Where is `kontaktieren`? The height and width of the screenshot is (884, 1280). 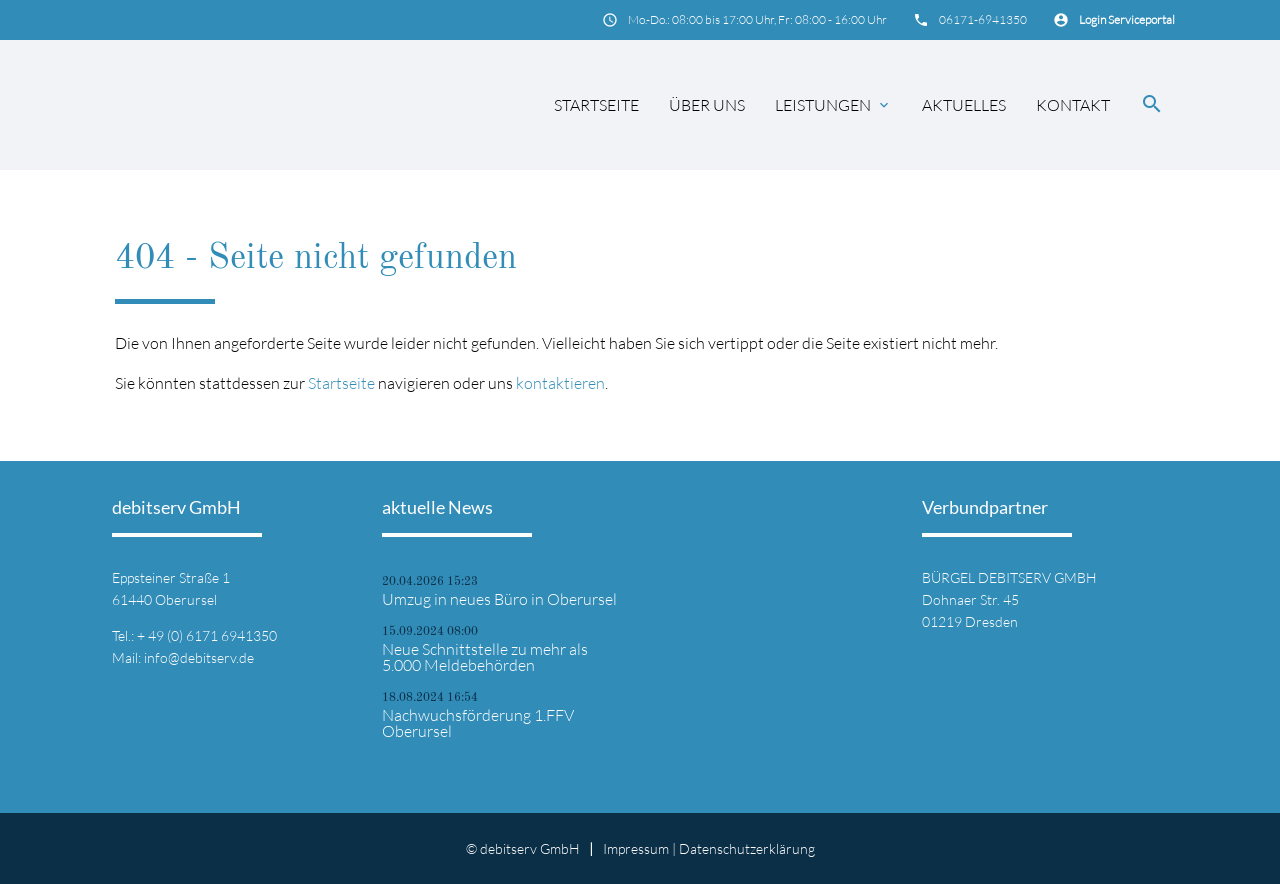
kontaktieren is located at coordinates (560, 383).